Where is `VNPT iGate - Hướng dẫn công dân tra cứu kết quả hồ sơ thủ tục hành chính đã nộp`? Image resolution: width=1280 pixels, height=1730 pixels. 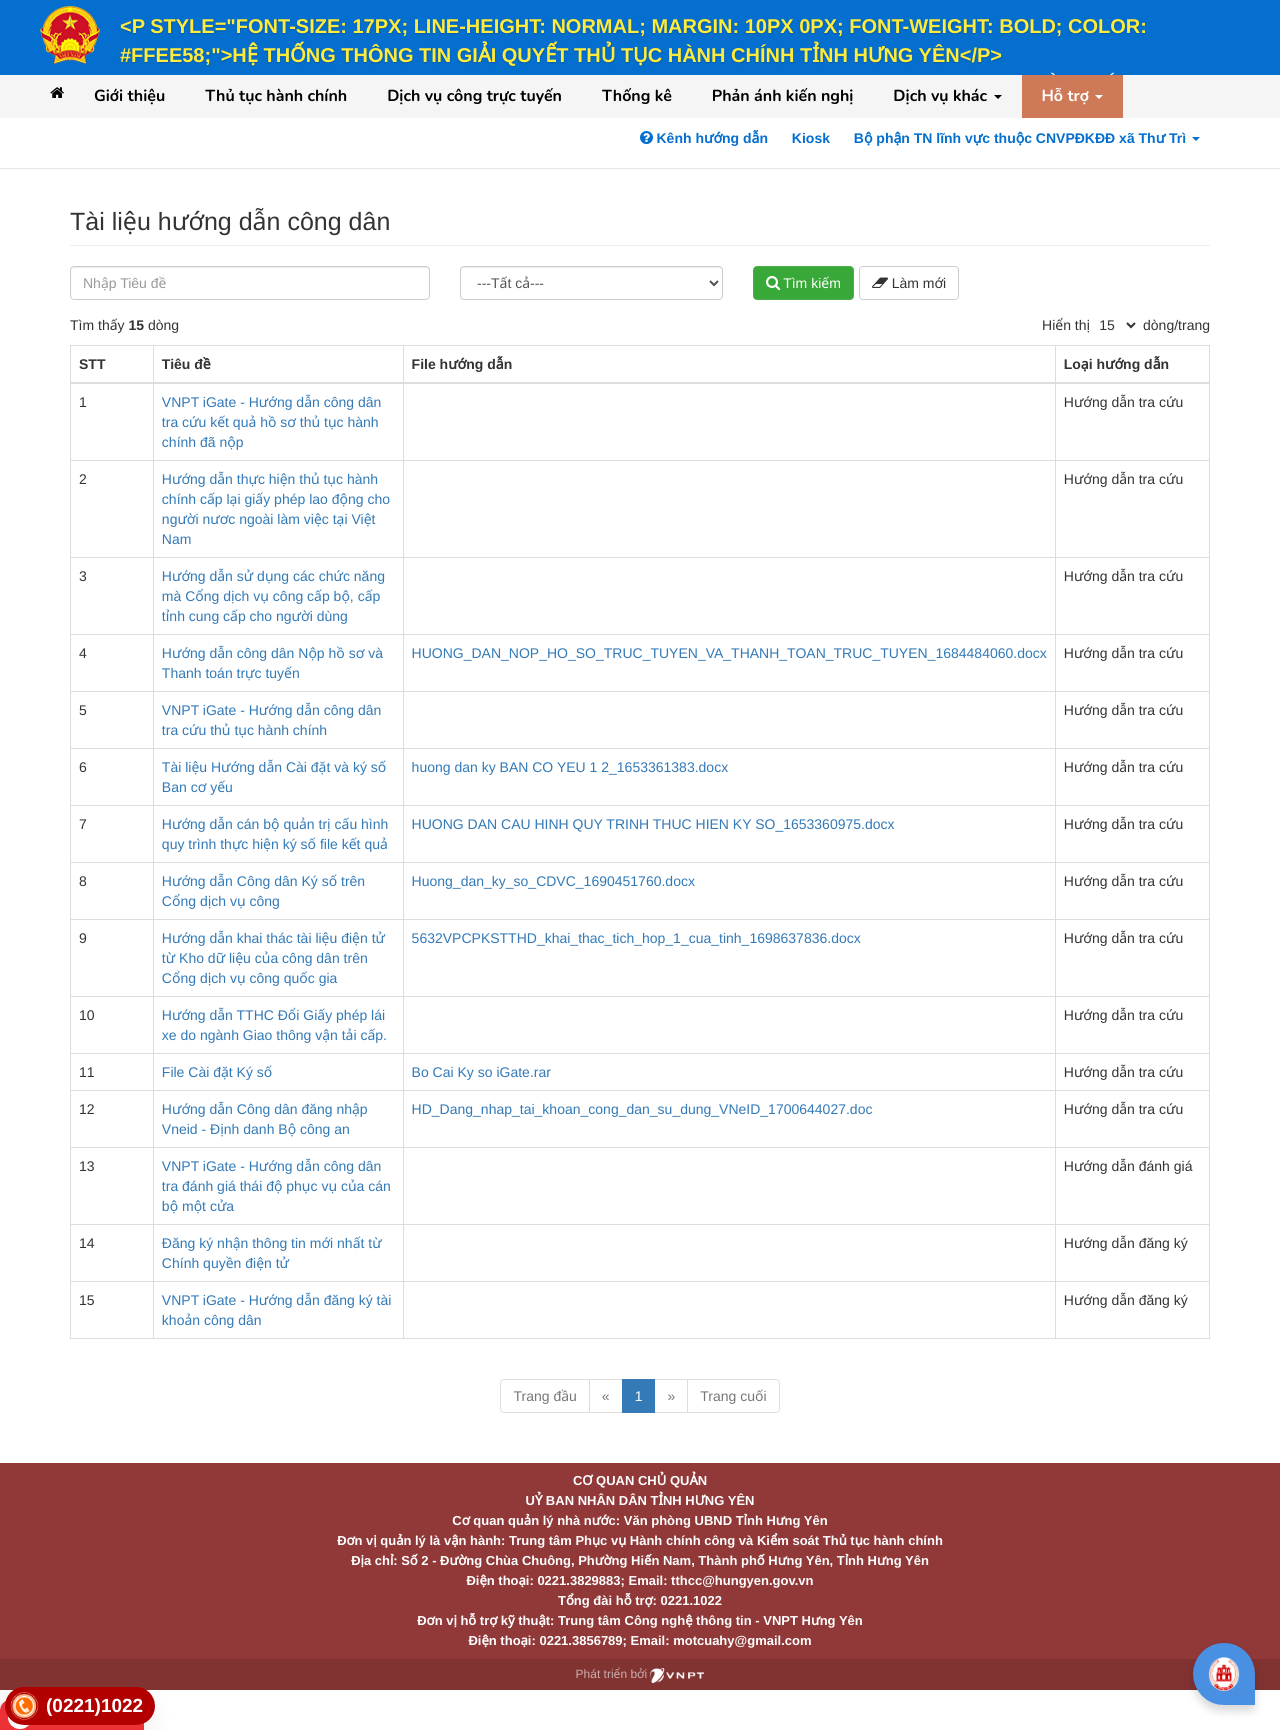 VNPT iGate - Hướng dẫn công dân tra cứu kết quả hồ sơ thủ tục hành chính đã nộp is located at coordinates (271, 422).